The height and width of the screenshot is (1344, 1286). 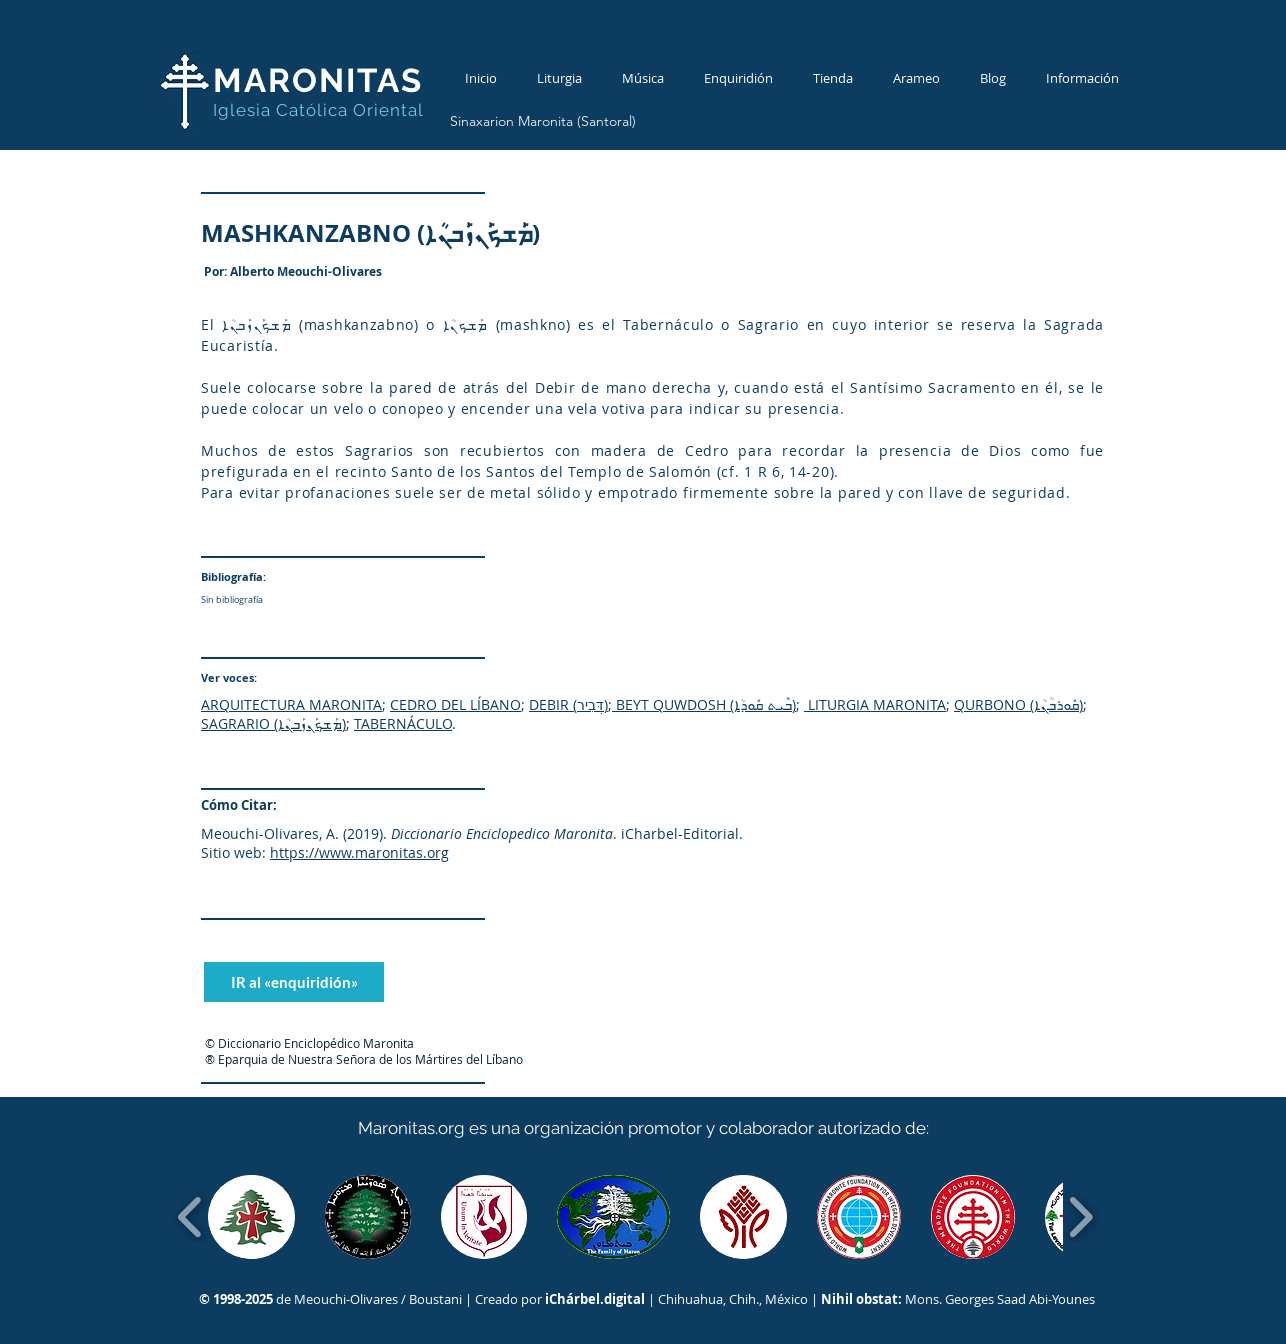 I want to click on Sitio web:, so click(x=233, y=852).